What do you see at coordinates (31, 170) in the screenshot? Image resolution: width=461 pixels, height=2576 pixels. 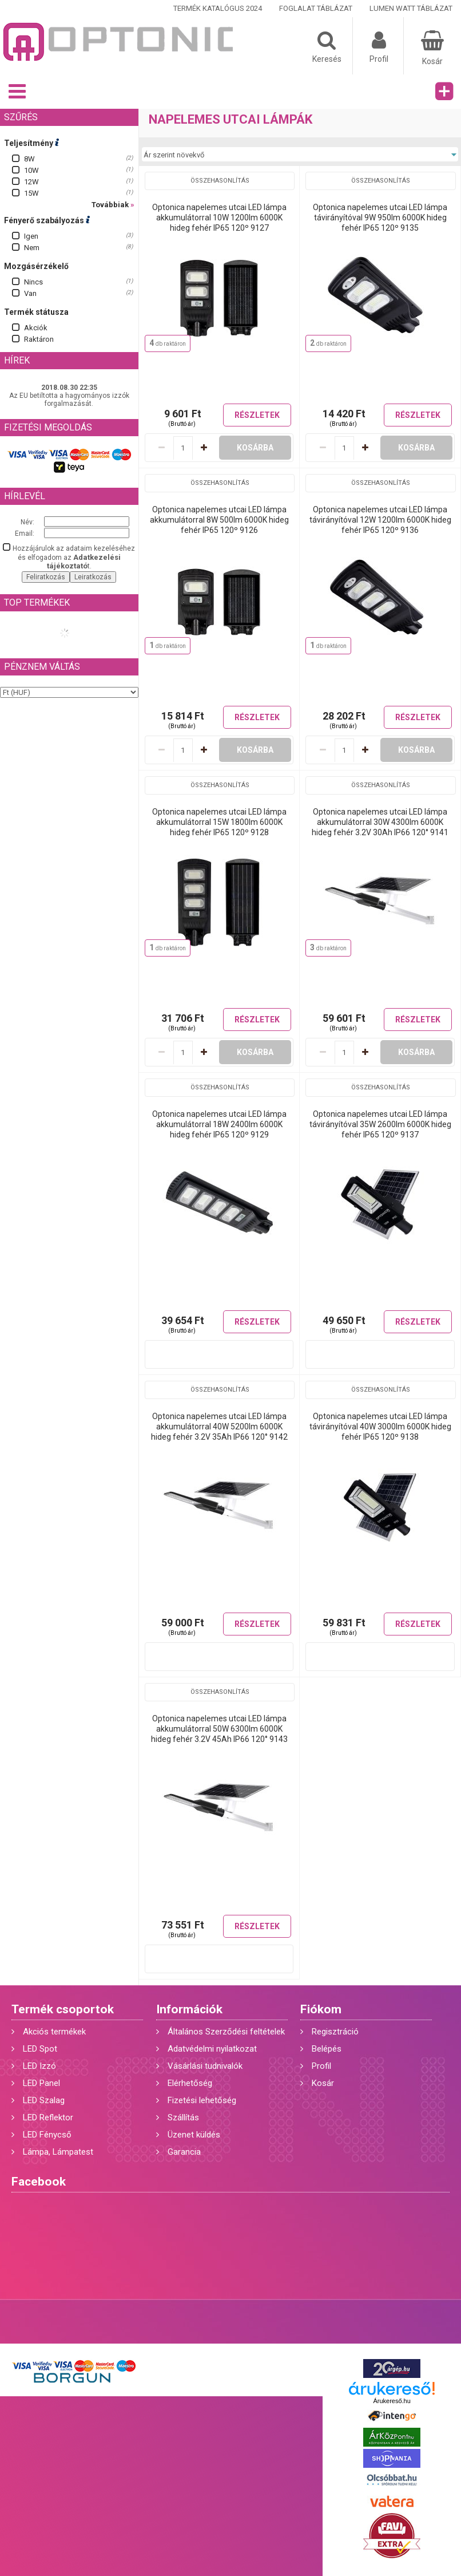 I see `10W` at bounding box center [31, 170].